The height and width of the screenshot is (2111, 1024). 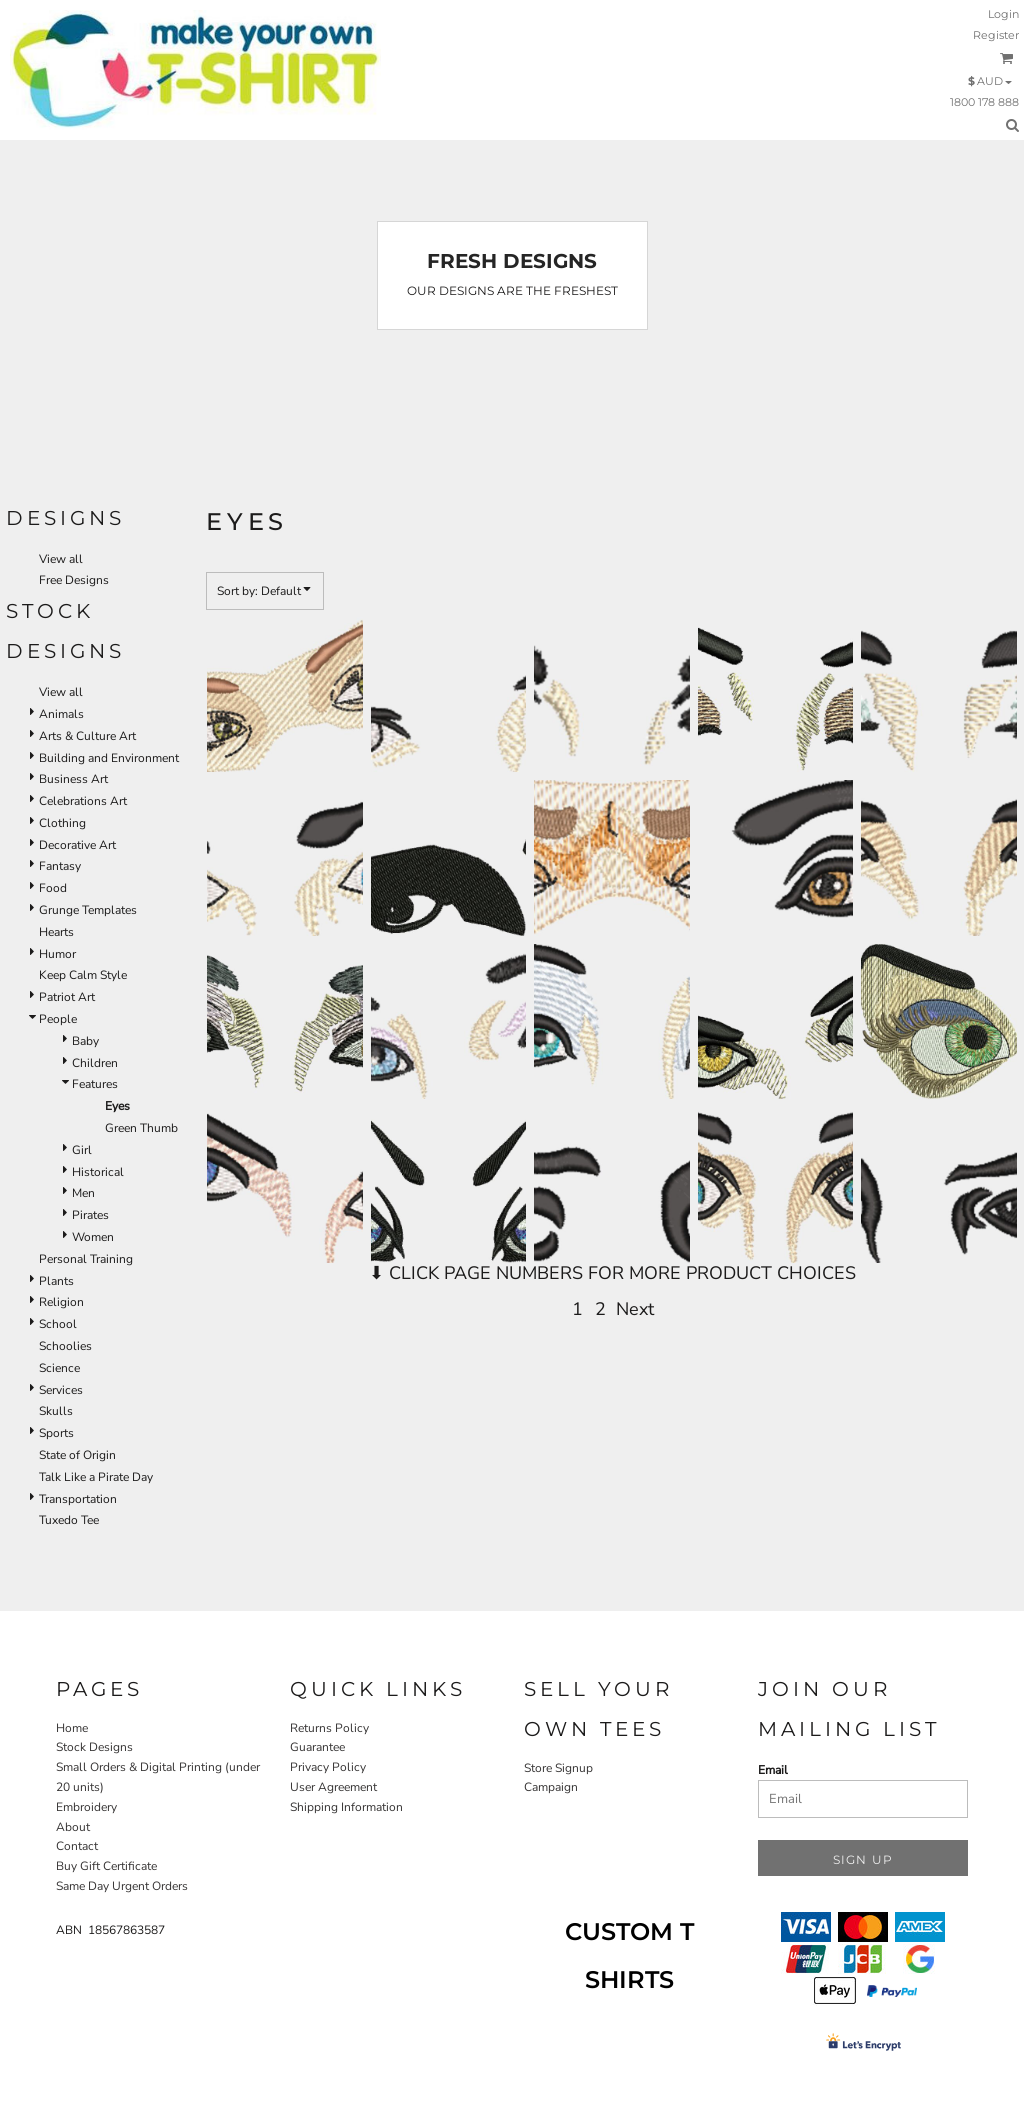 I want to click on Business Art, so click(x=73, y=779).